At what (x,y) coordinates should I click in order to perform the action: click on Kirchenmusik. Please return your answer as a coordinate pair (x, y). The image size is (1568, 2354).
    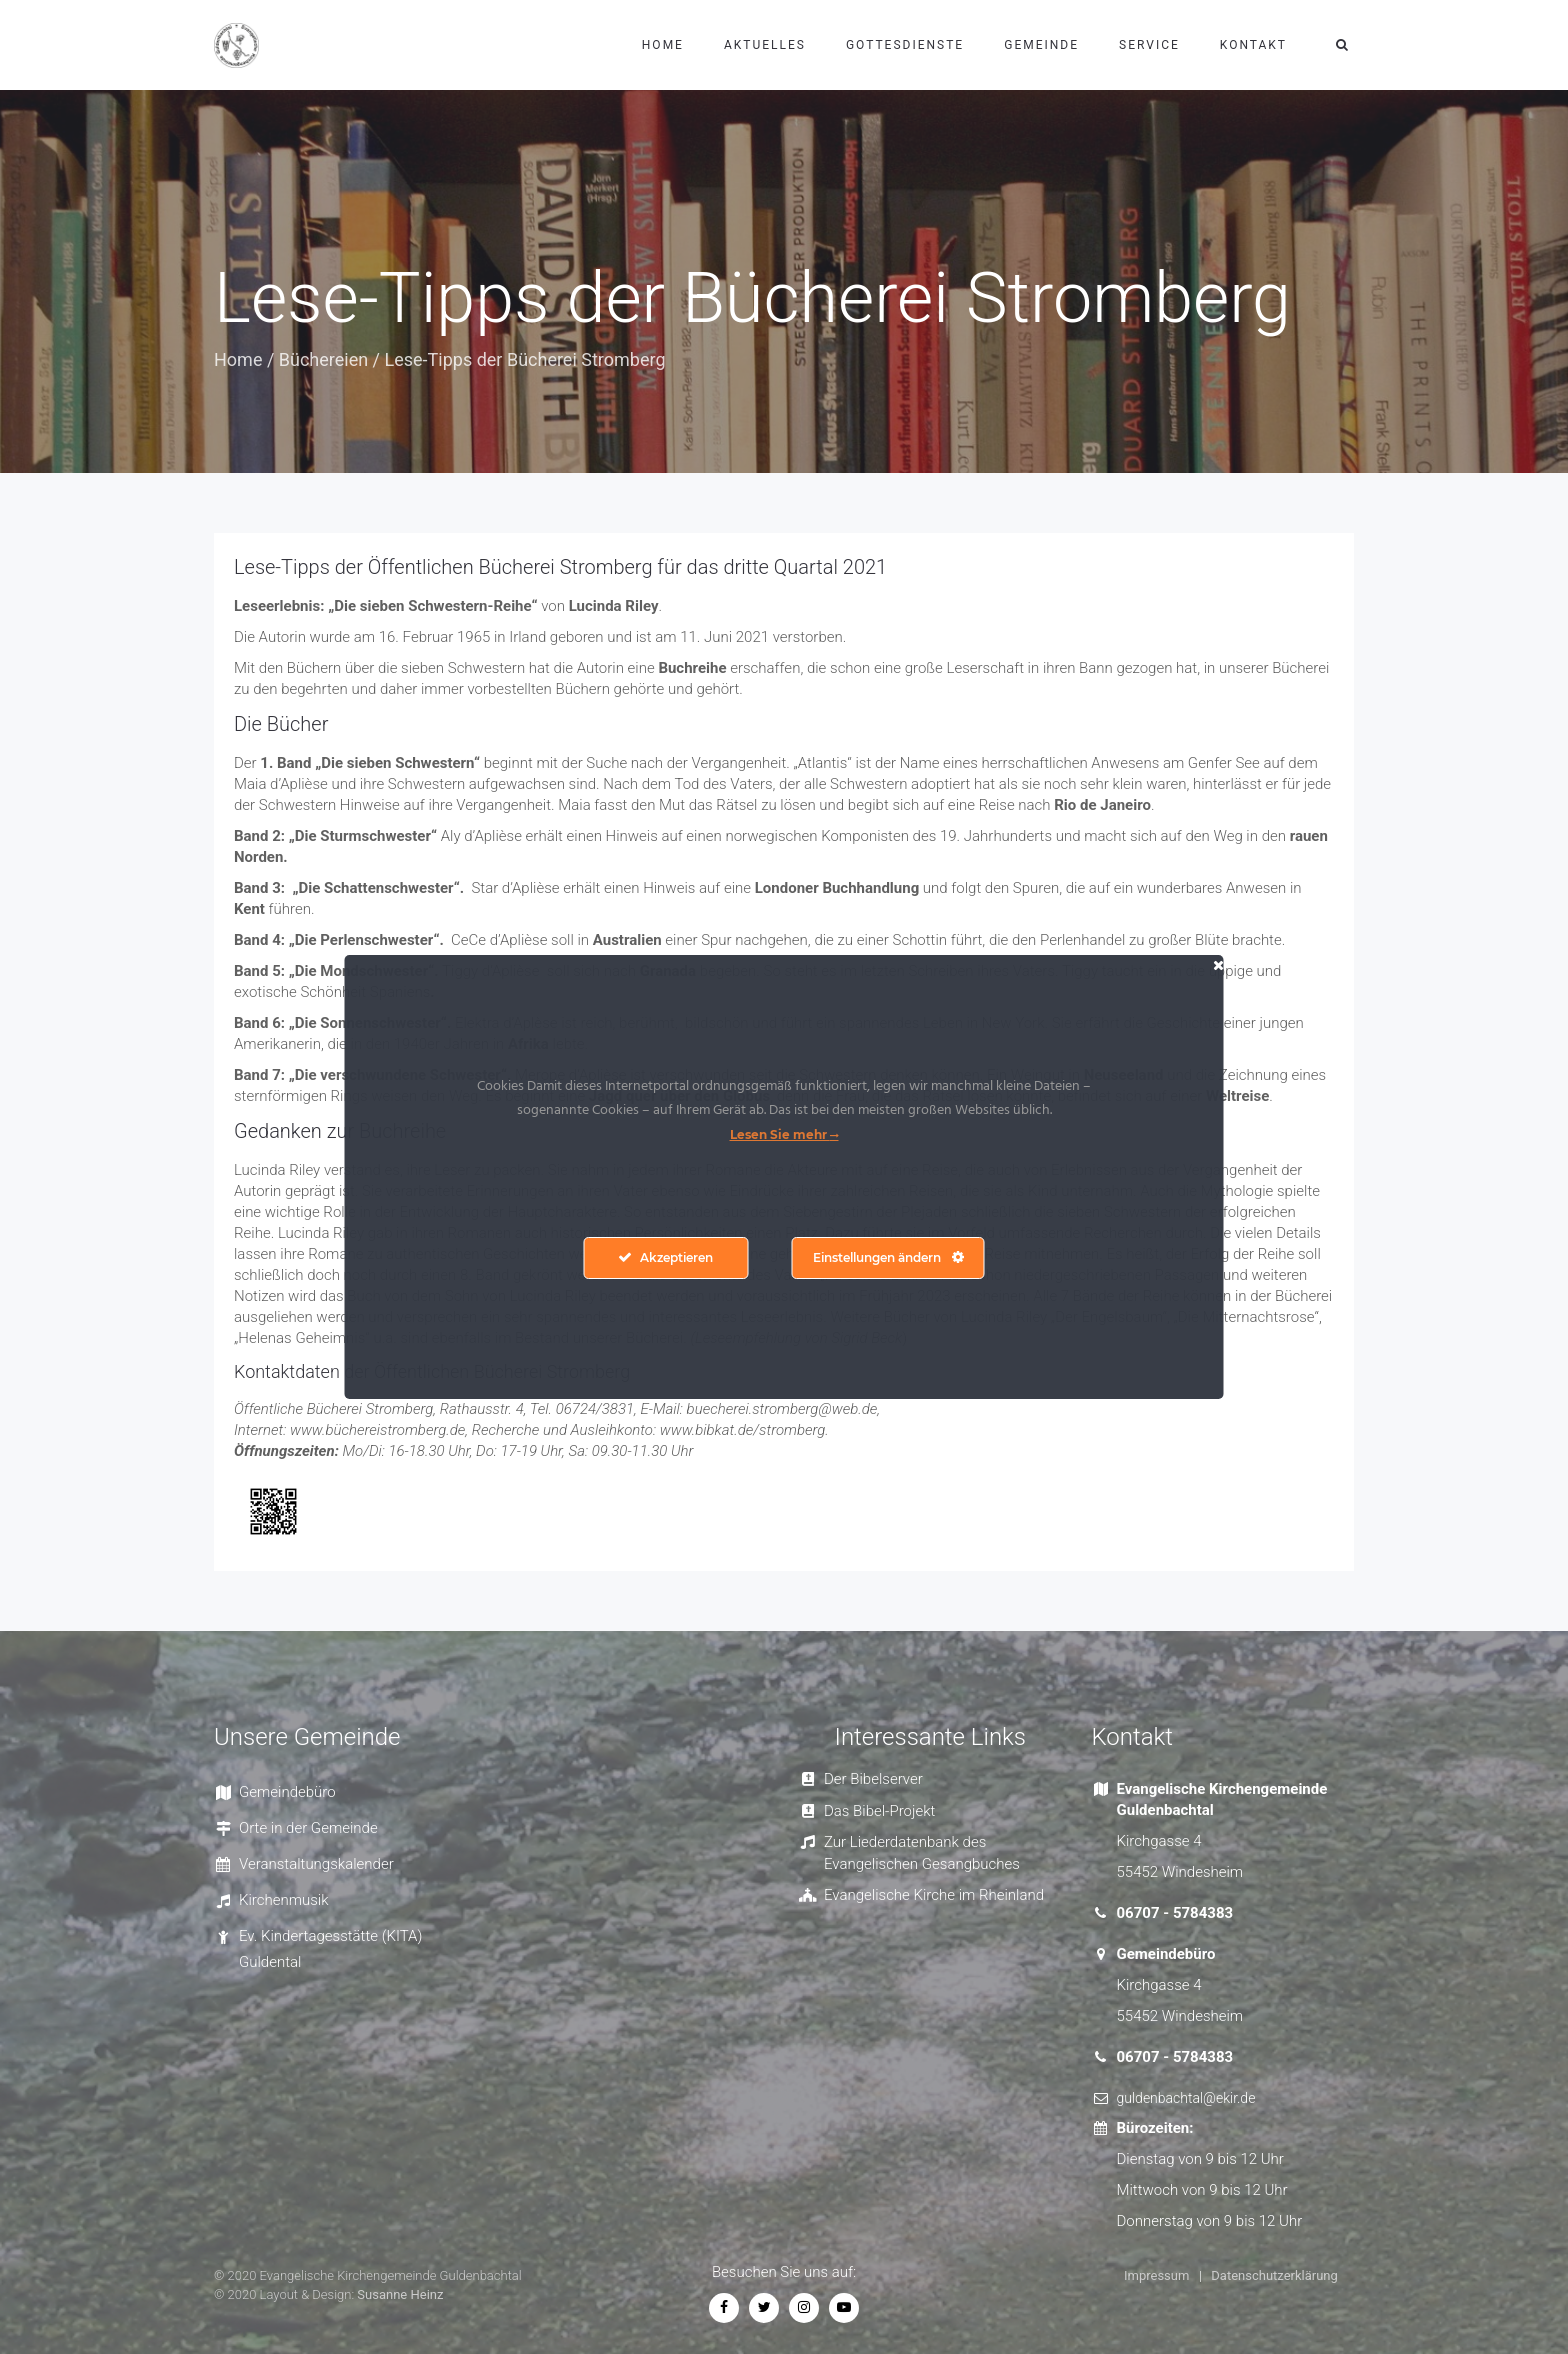
    Looking at the image, I should click on (284, 1900).